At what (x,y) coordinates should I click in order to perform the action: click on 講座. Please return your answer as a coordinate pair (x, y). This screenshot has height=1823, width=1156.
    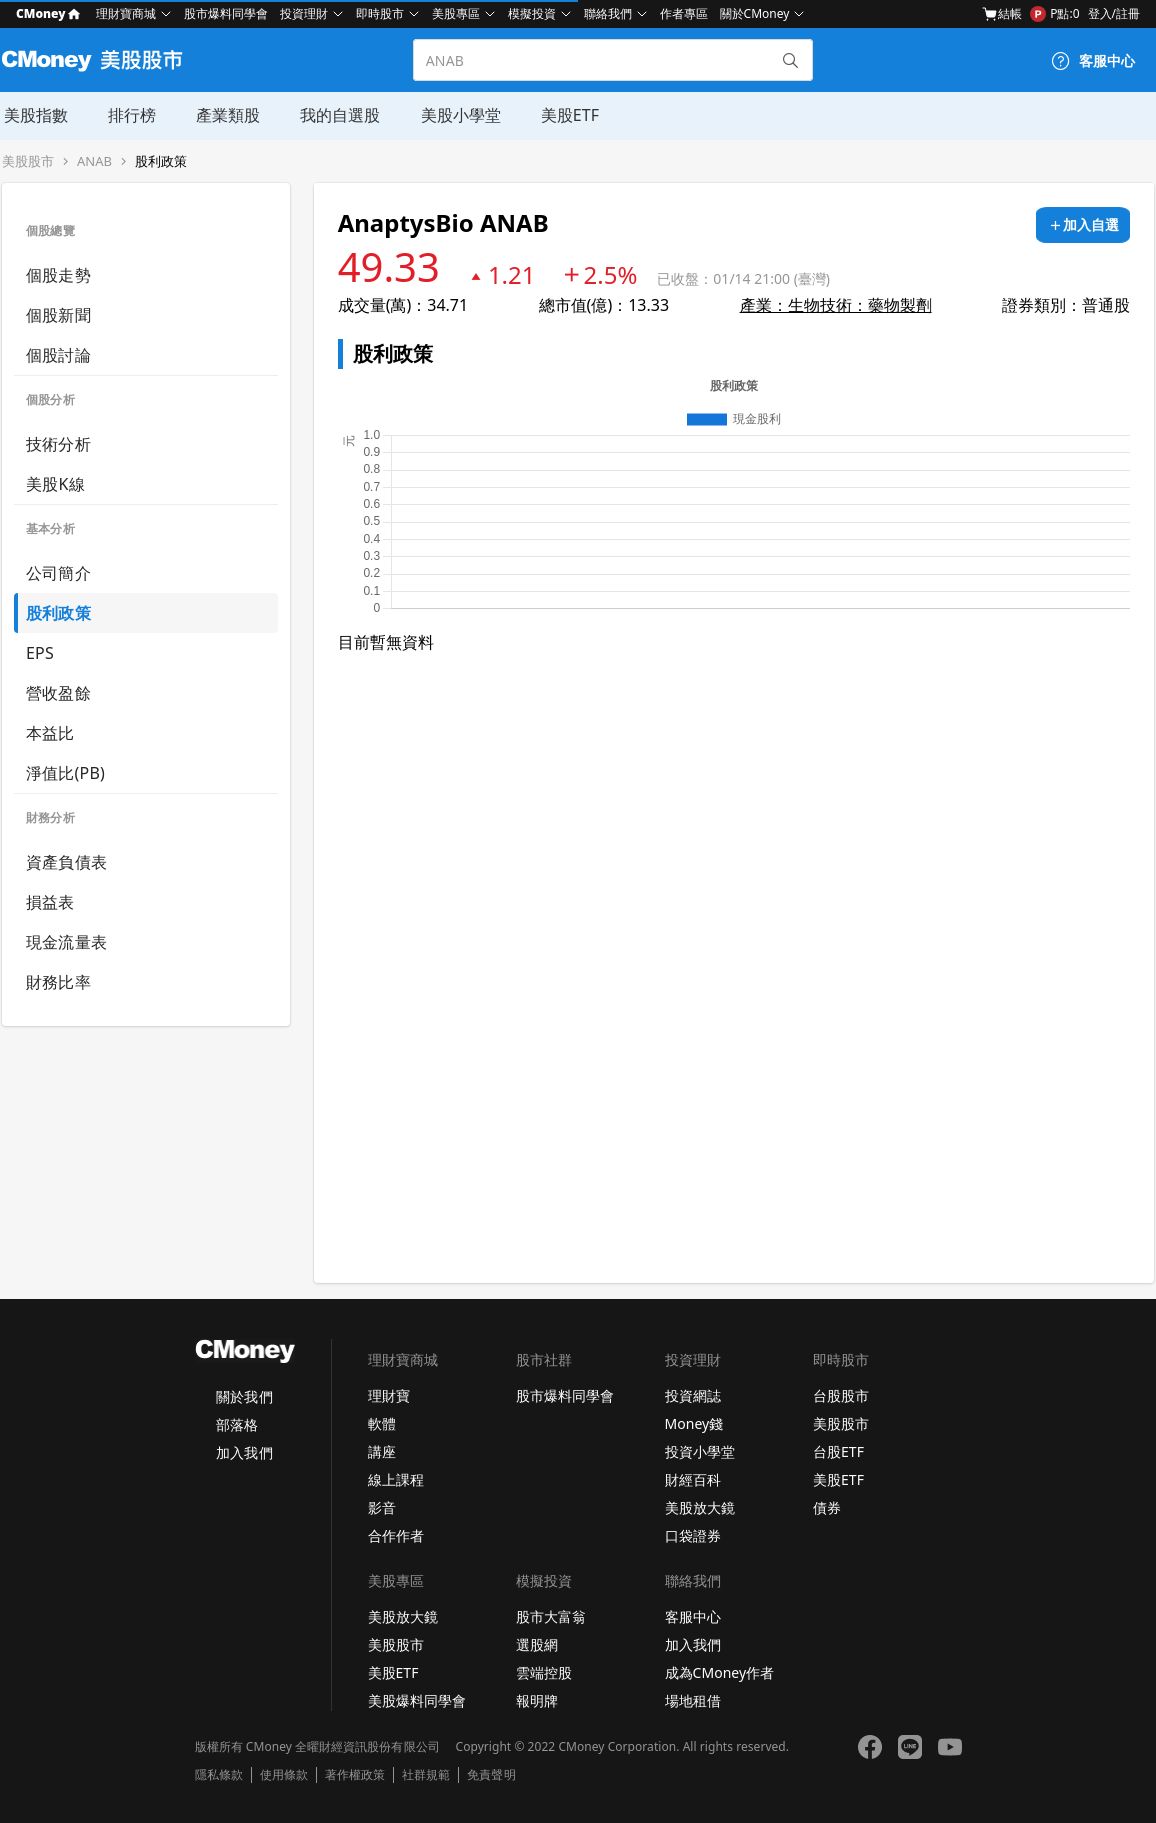
    Looking at the image, I should click on (382, 1451).